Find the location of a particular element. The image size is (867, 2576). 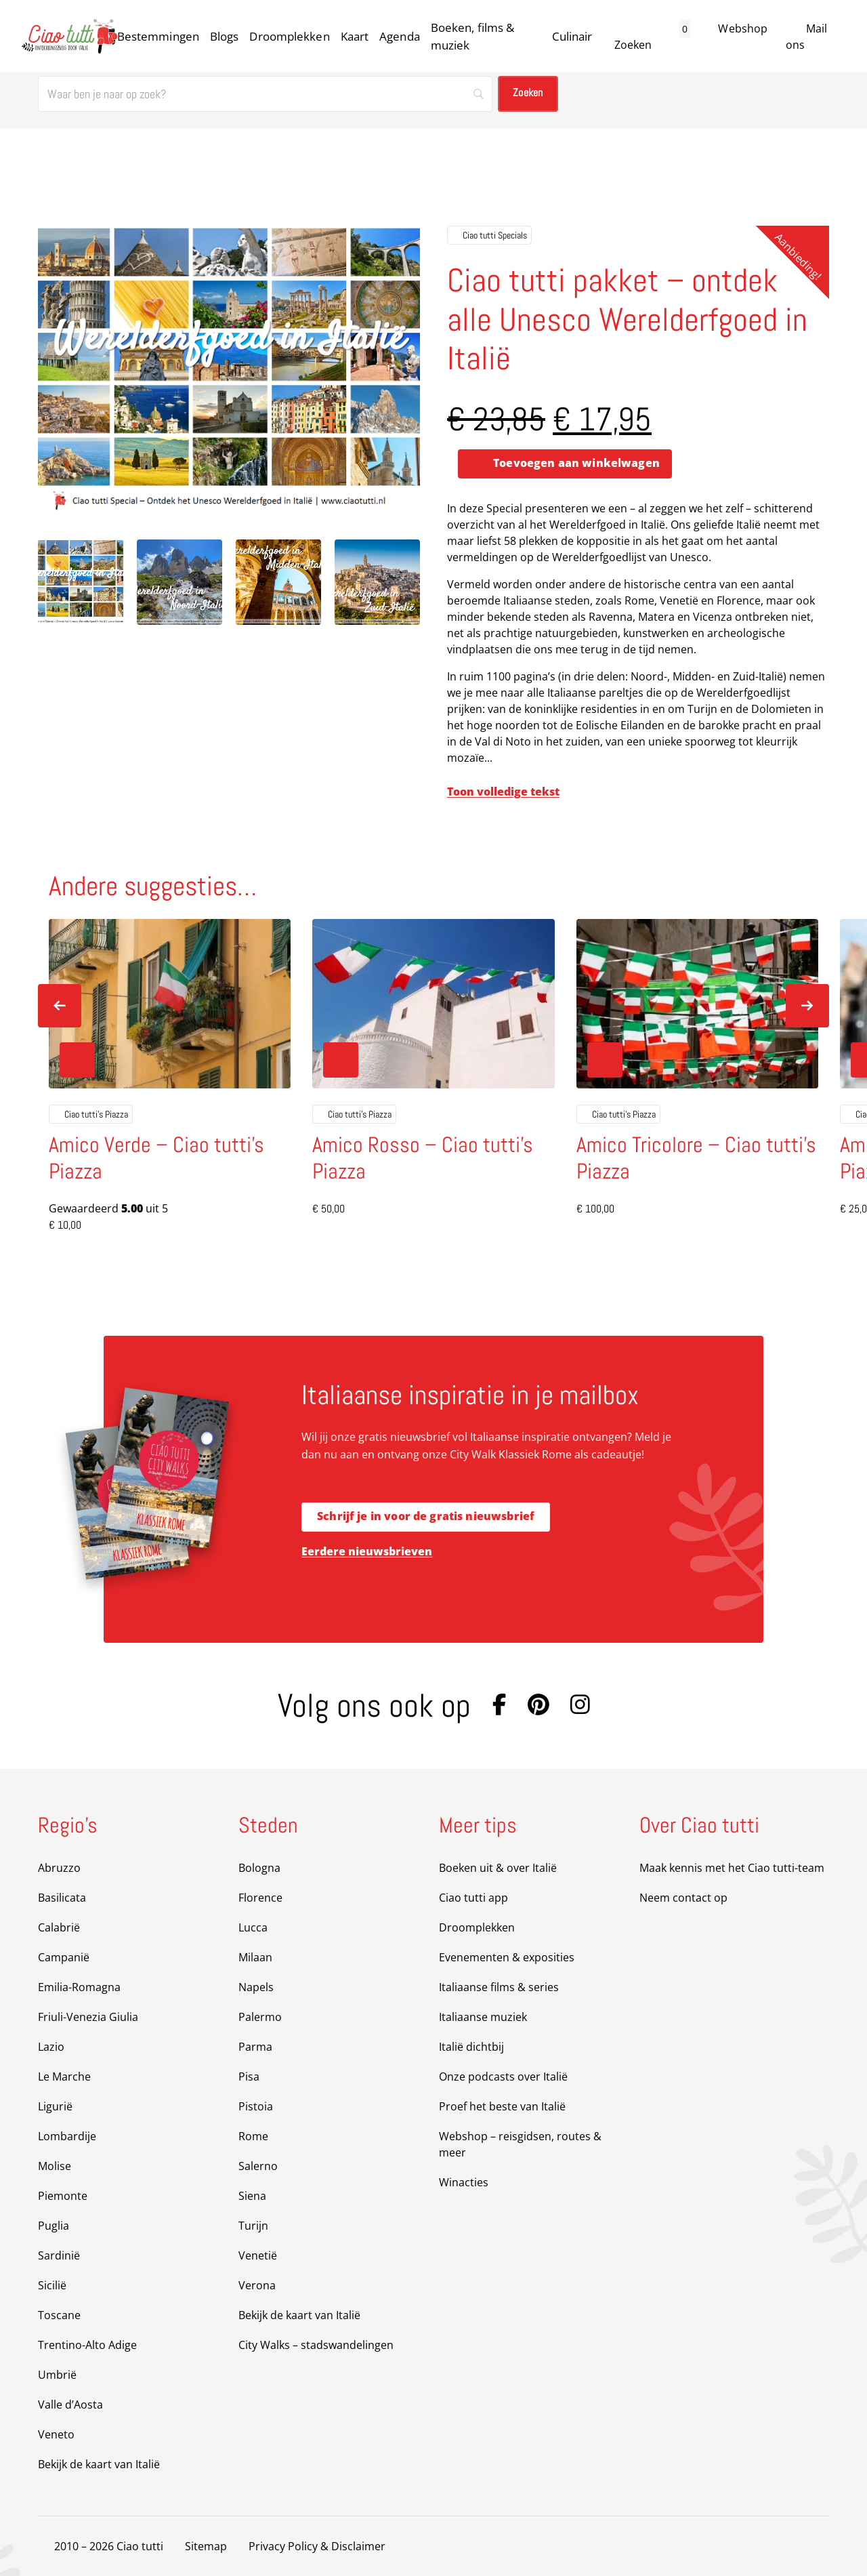

Trentino-Alto Adige is located at coordinates (87, 2344).